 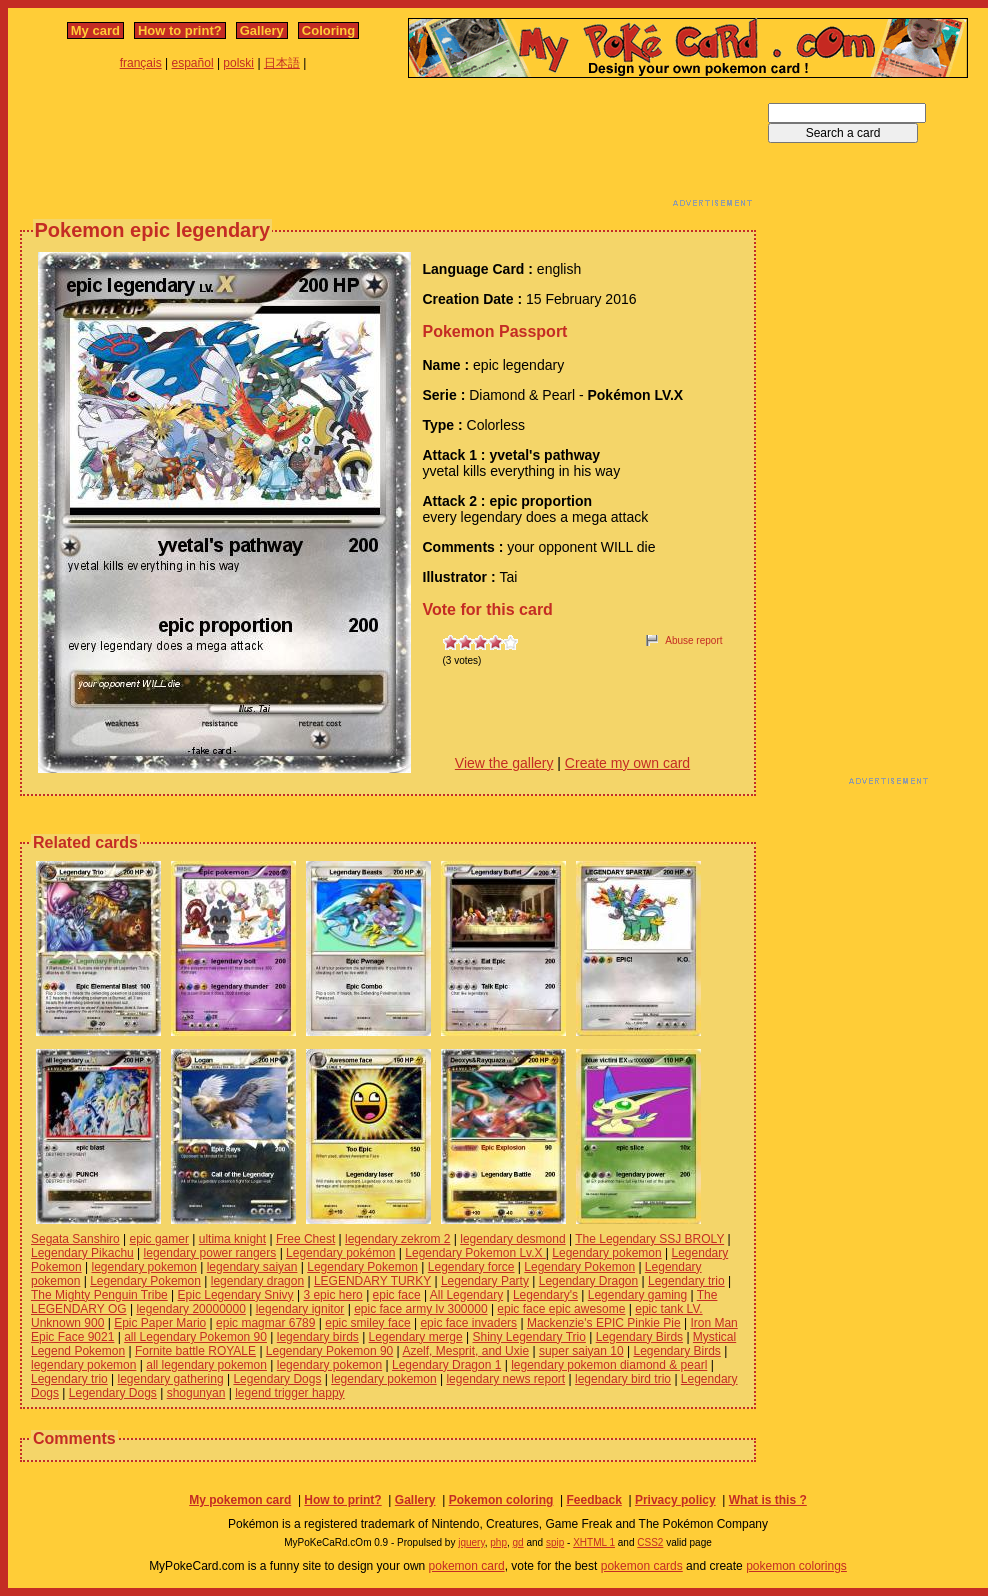 What do you see at coordinates (505, 1379) in the screenshot?
I see `legendary news report` at bounding box center [505, 1379].